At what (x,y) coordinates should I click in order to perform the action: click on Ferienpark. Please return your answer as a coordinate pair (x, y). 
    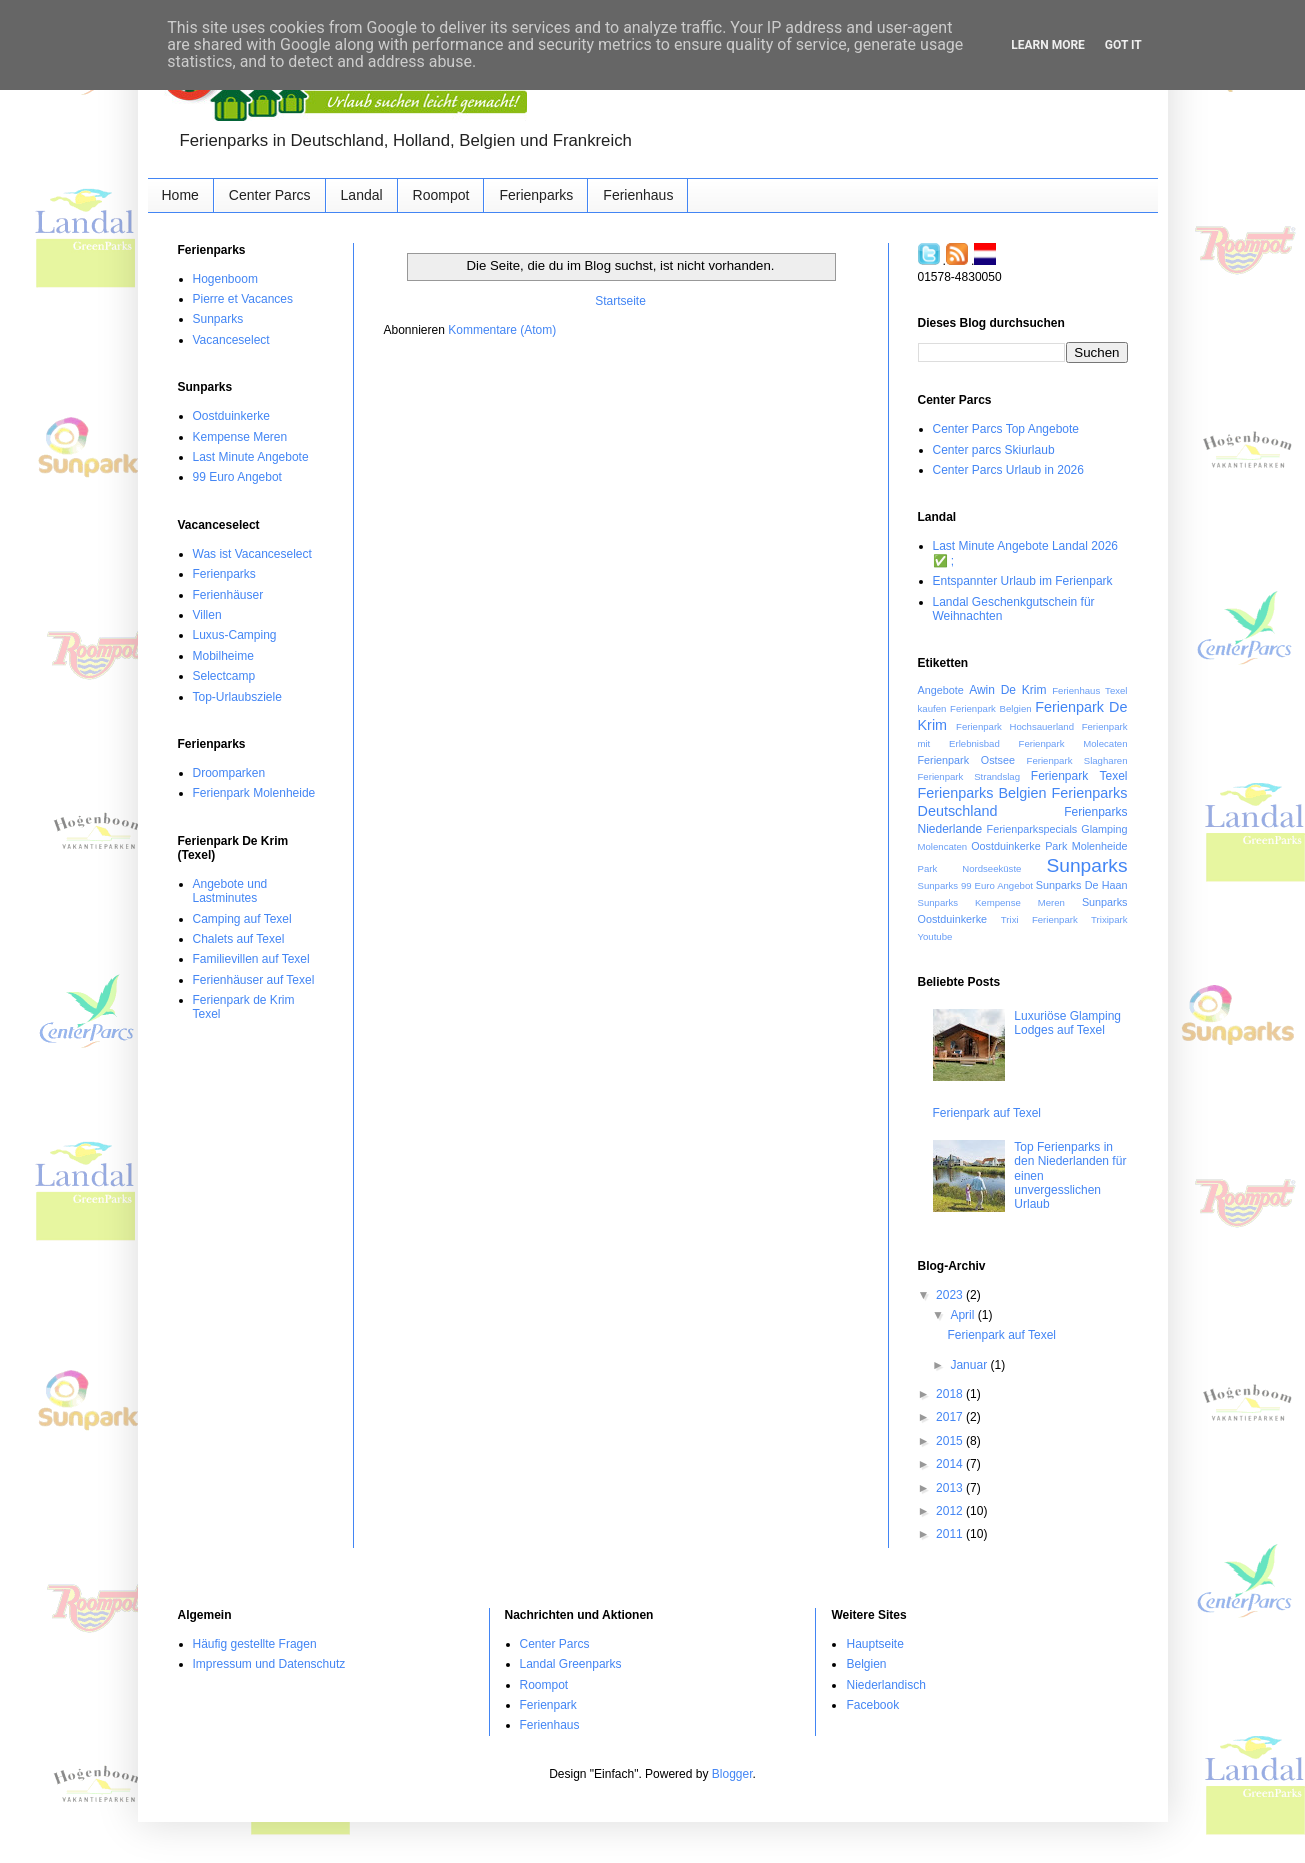
    Looking at the image, I should click on (548, 1705).